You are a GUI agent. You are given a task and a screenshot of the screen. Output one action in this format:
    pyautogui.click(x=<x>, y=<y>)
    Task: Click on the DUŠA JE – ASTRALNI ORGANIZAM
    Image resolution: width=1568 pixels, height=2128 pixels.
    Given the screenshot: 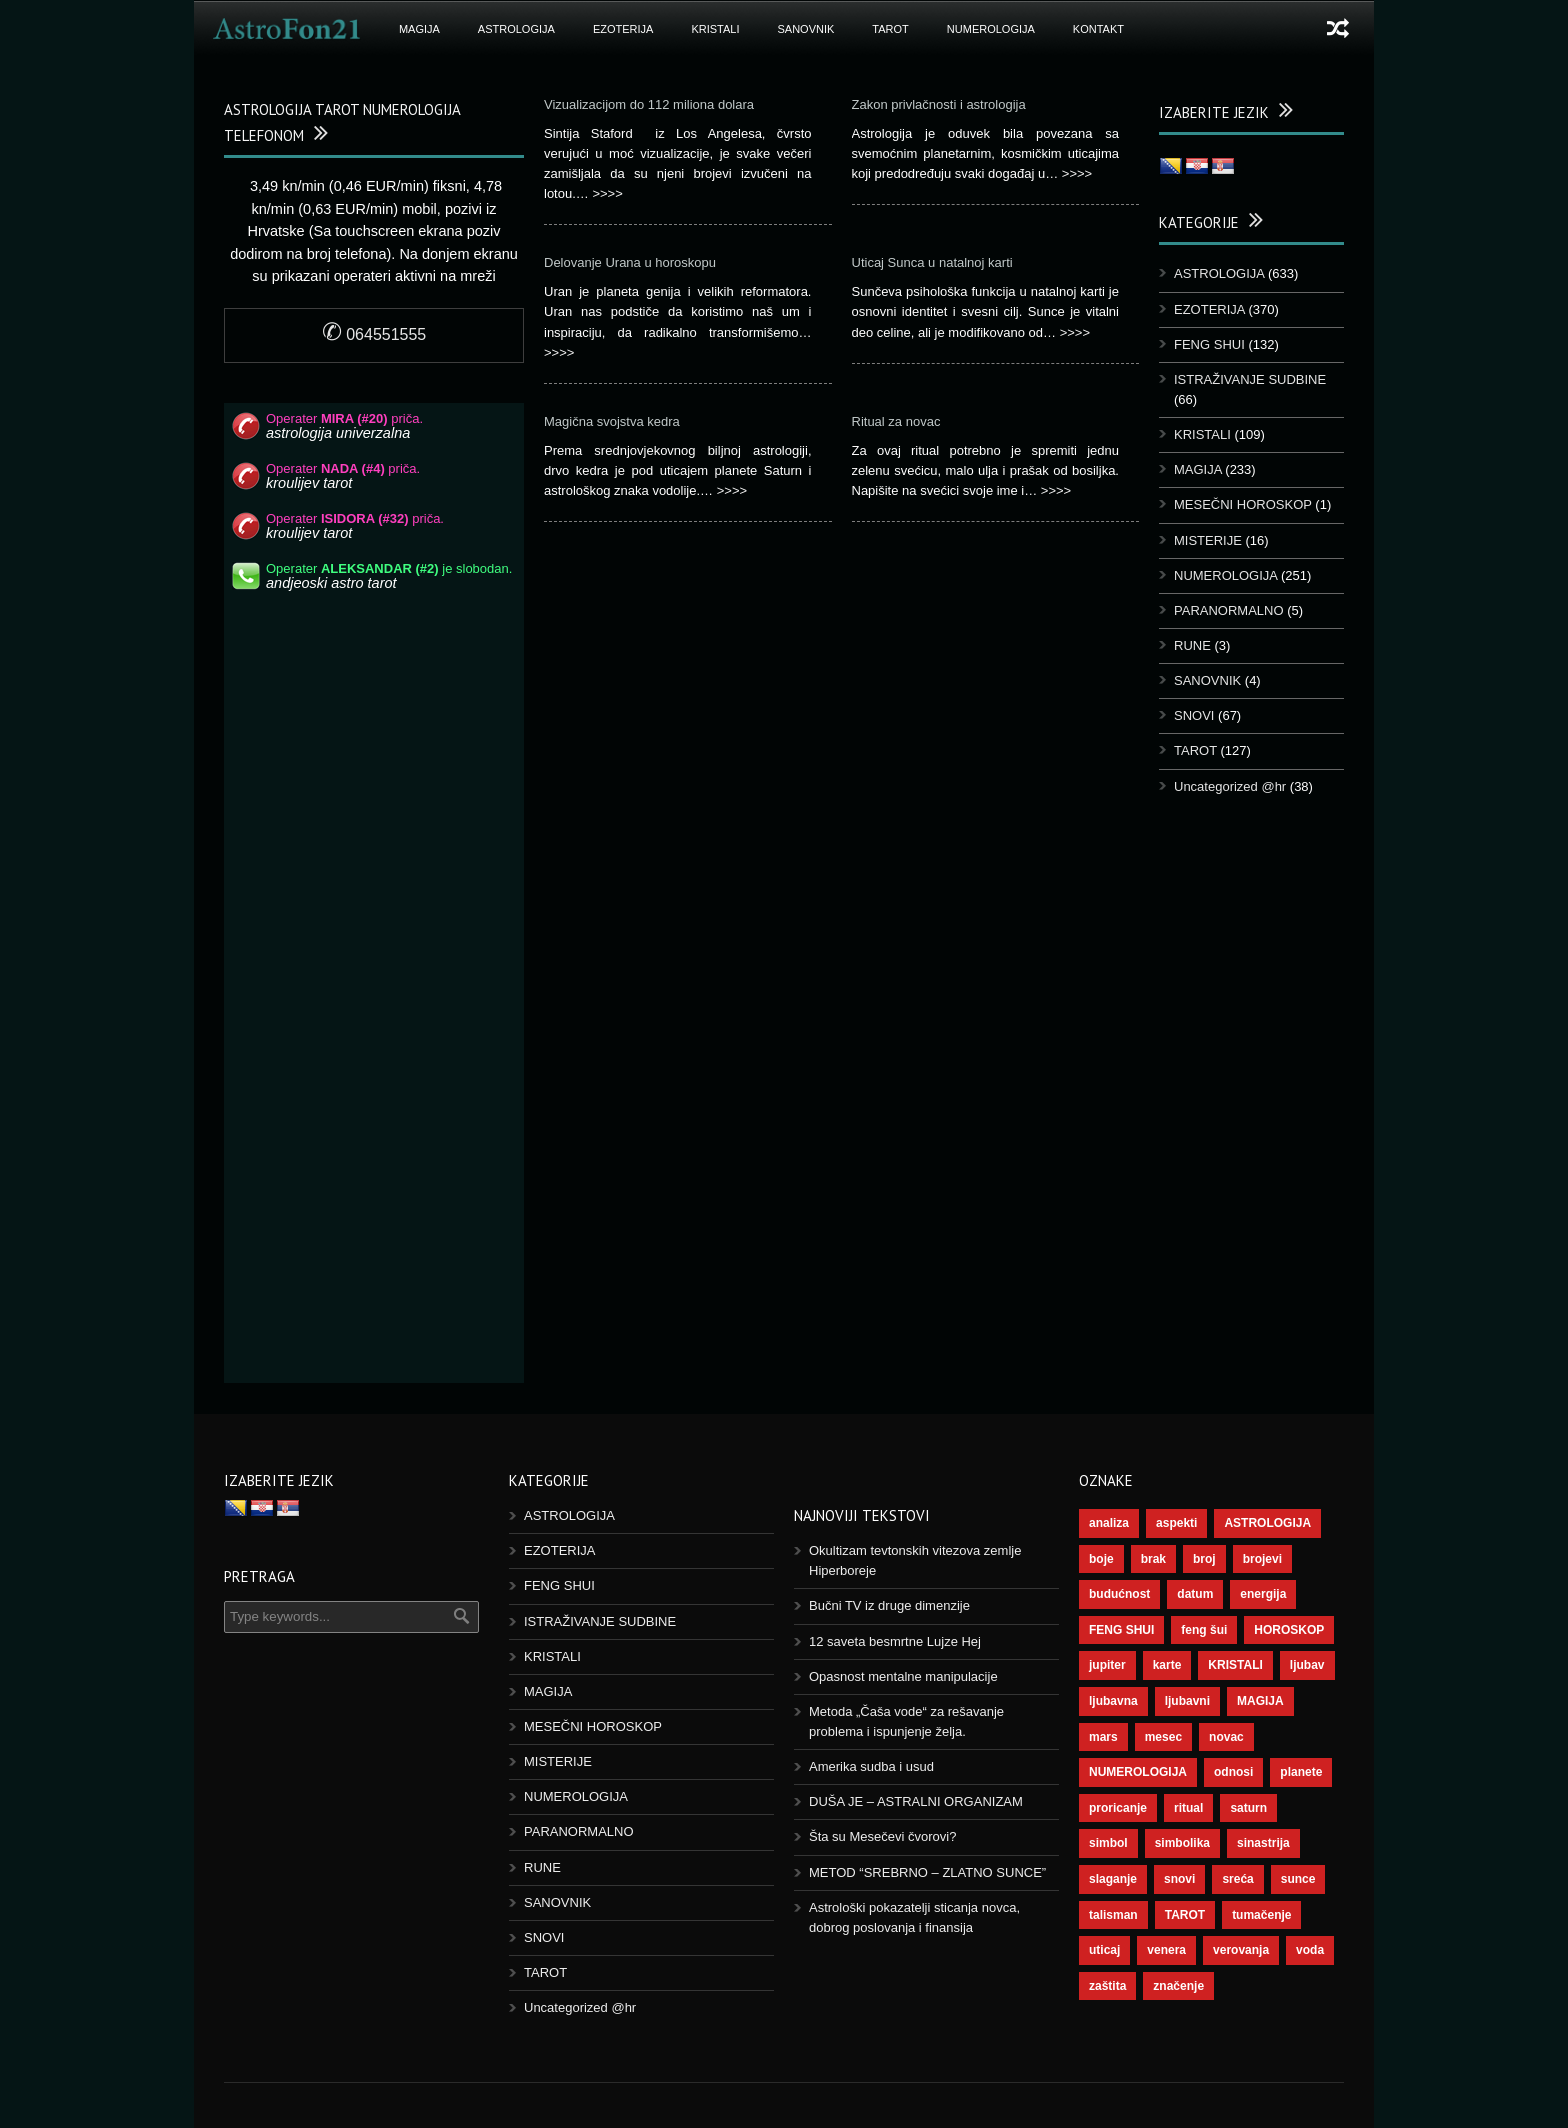 What is the action you would take?
    pyautogui.click(x=916, y=1801)
    